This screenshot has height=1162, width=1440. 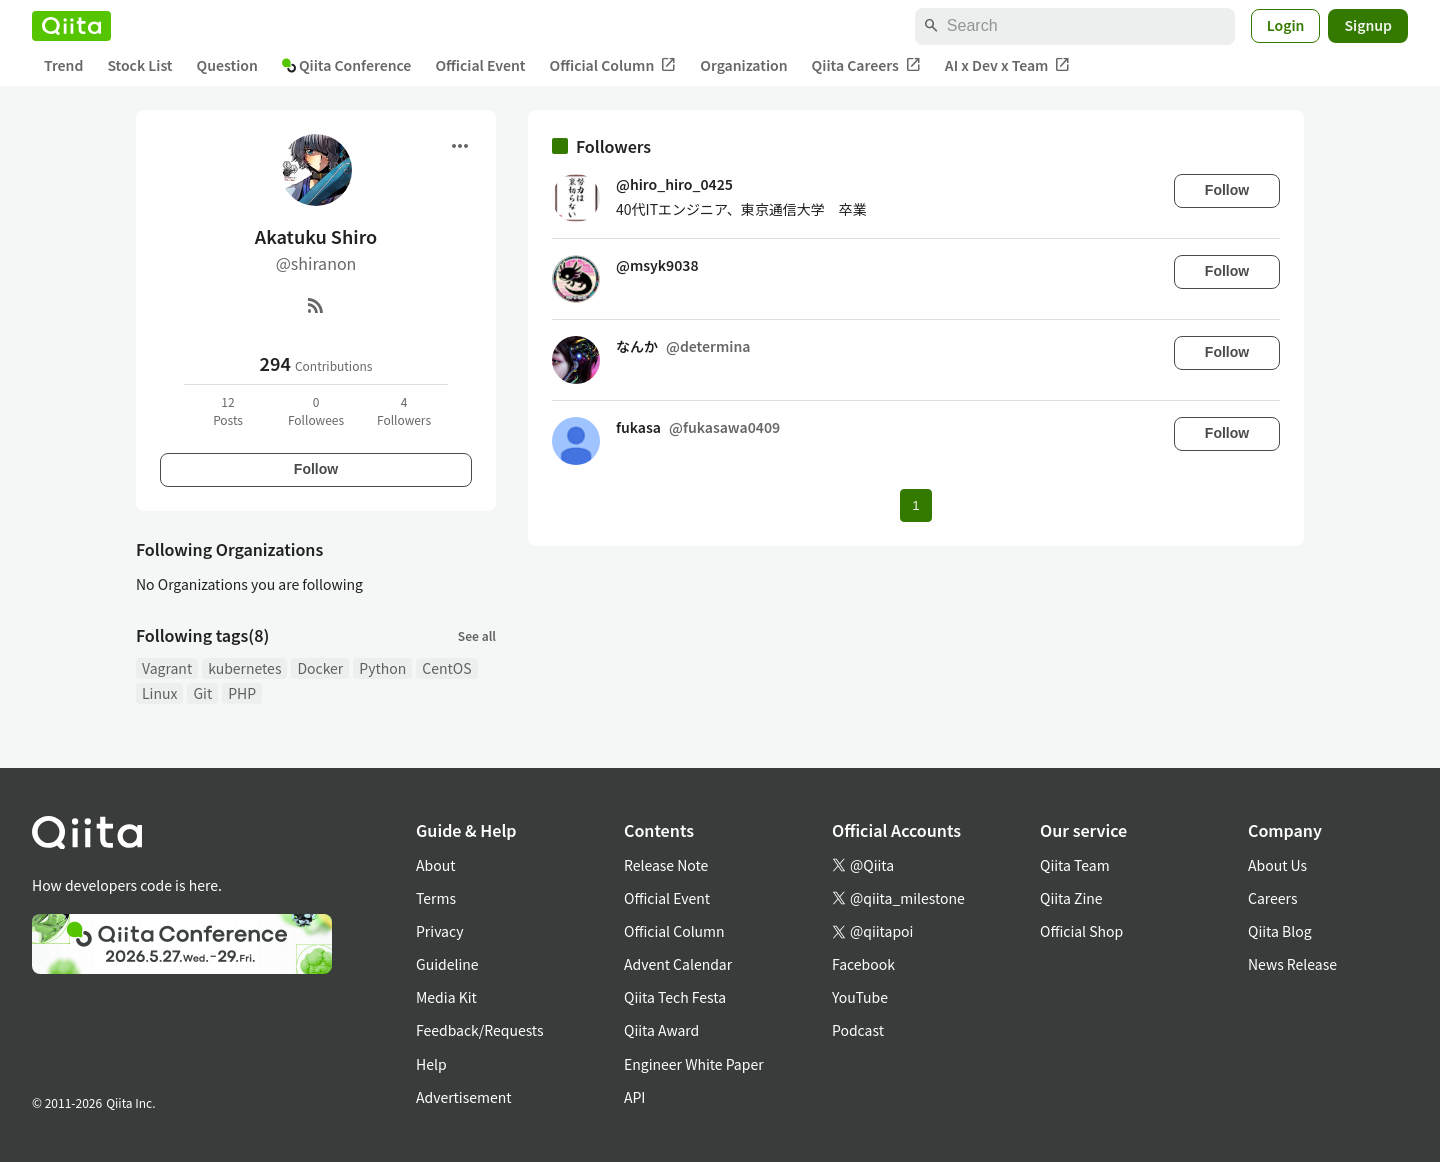 What do you see at coordinates (347, 65) in the screenshot?
I see `Qiita Conference` at bounding box center [347, 65].